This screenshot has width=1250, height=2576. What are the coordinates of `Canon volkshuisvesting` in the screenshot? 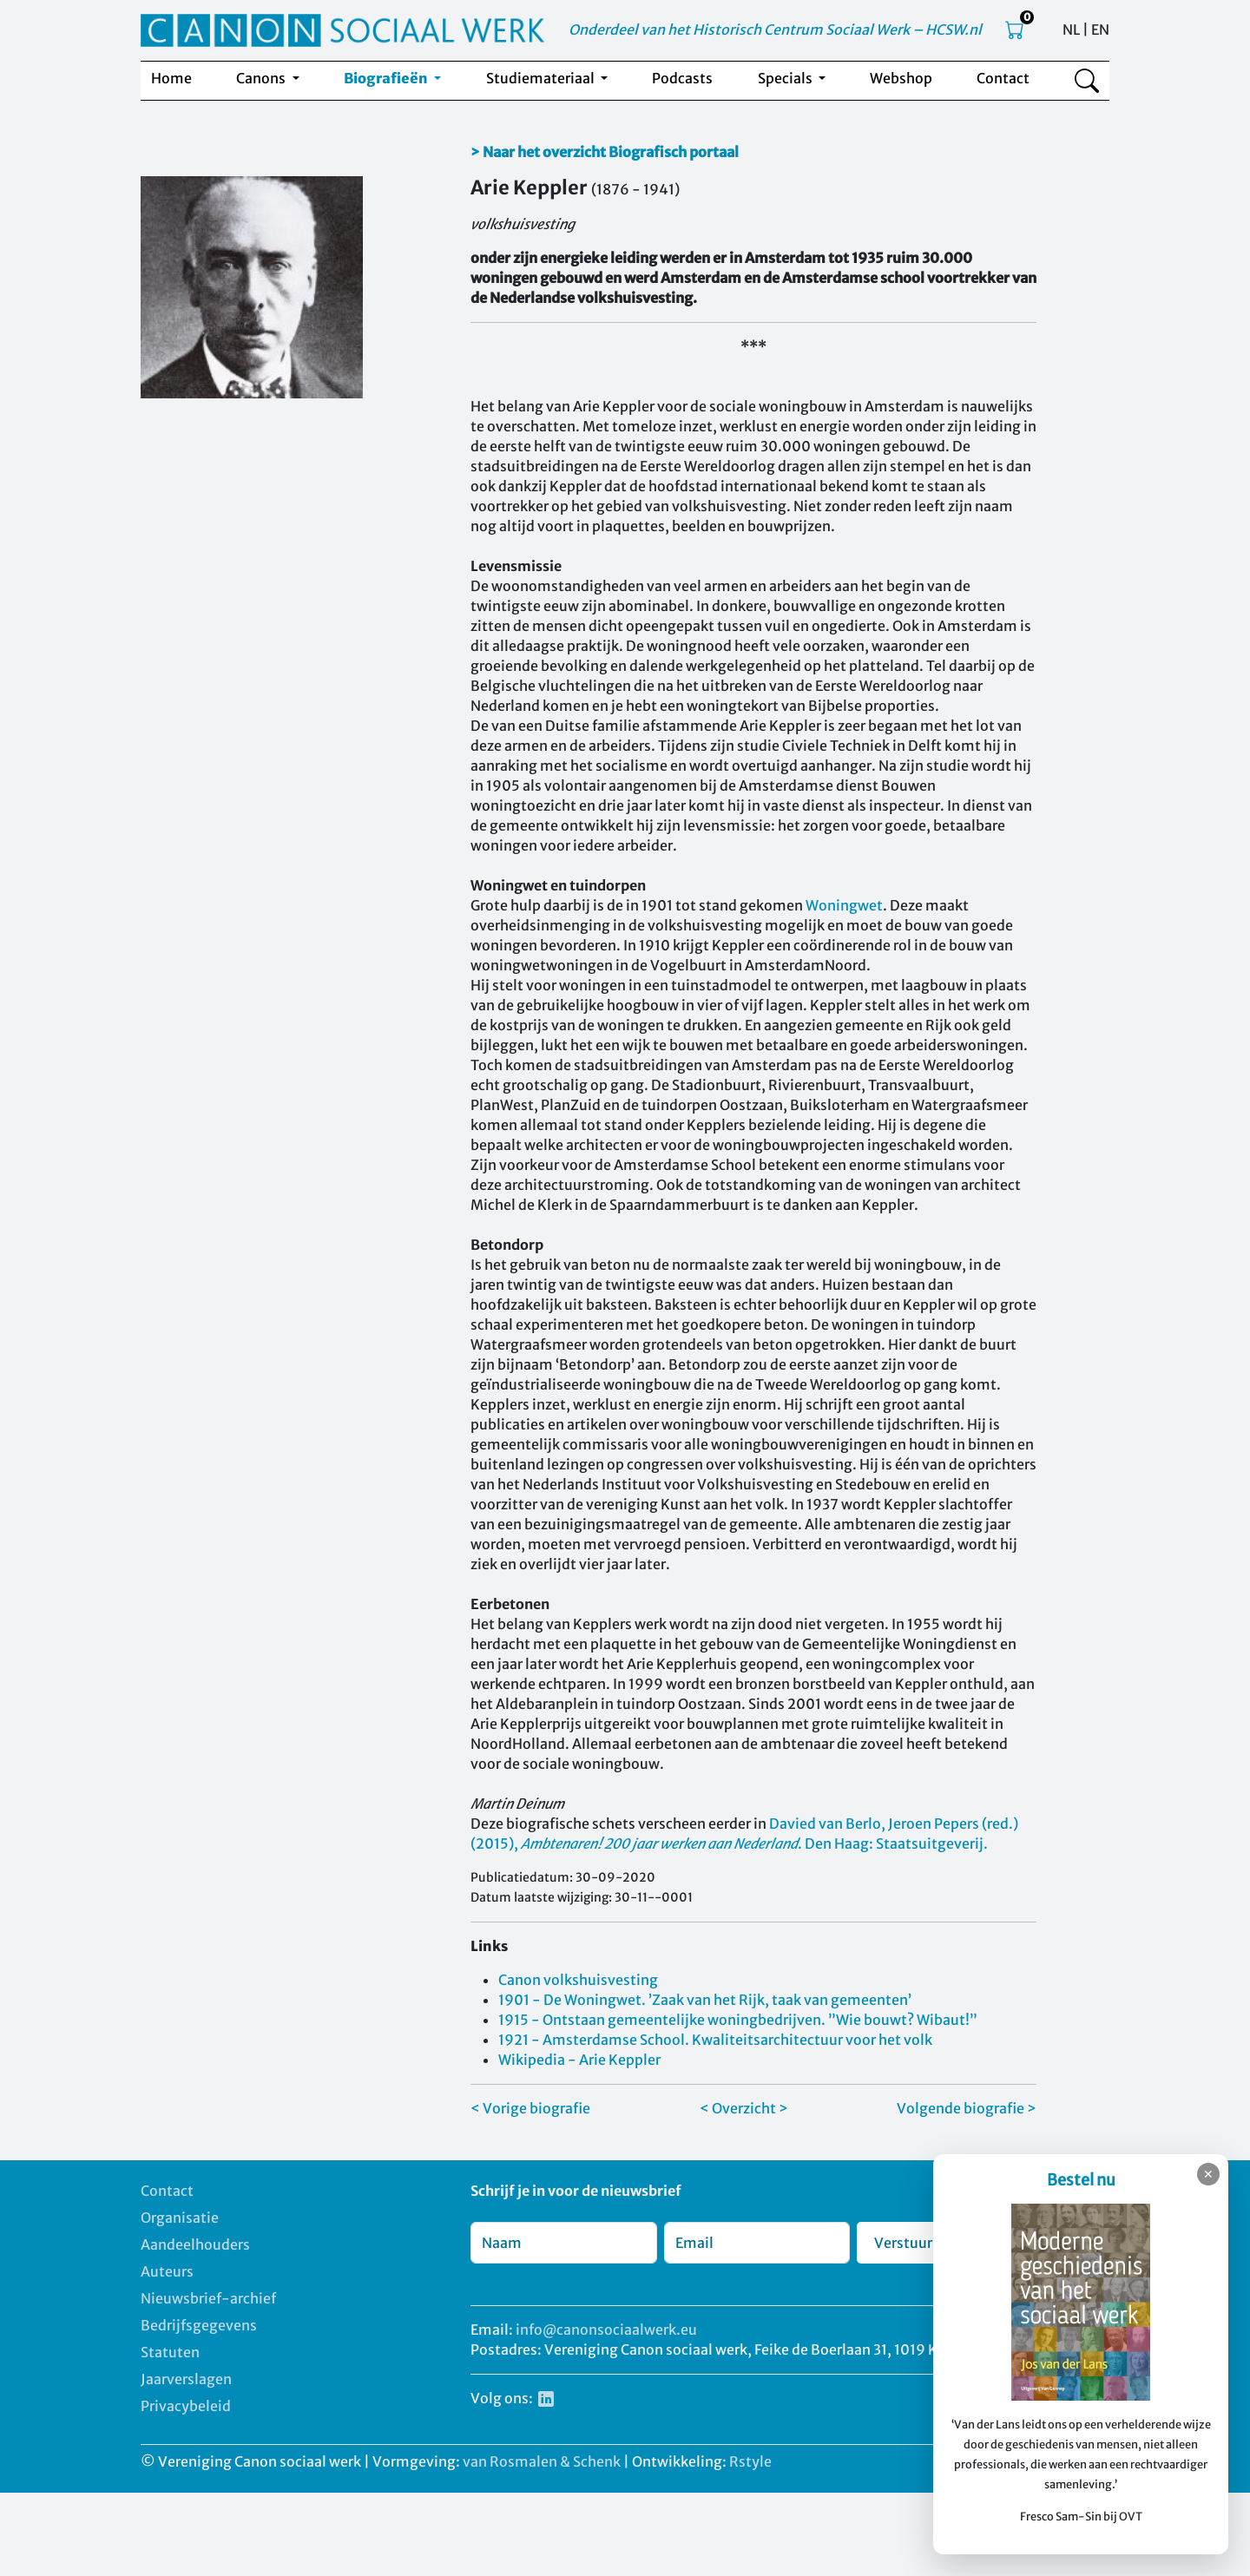 It's located at (578, 1979).